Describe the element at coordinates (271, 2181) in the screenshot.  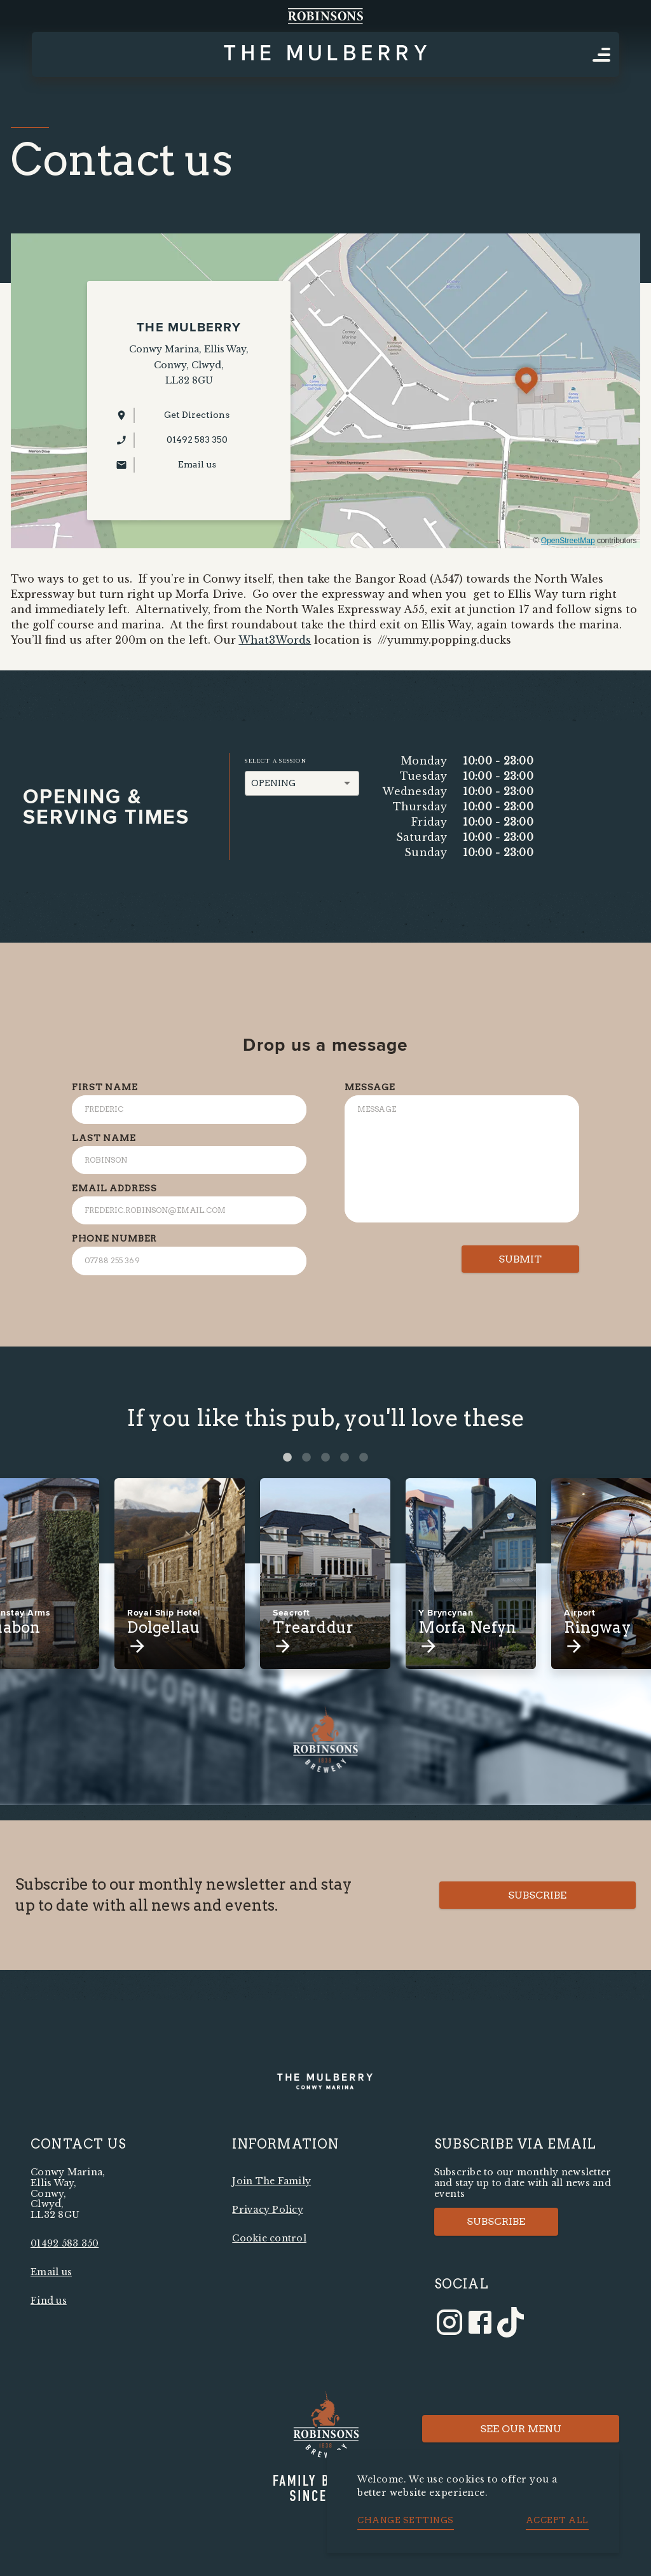
I see `Join The Family` at that location.